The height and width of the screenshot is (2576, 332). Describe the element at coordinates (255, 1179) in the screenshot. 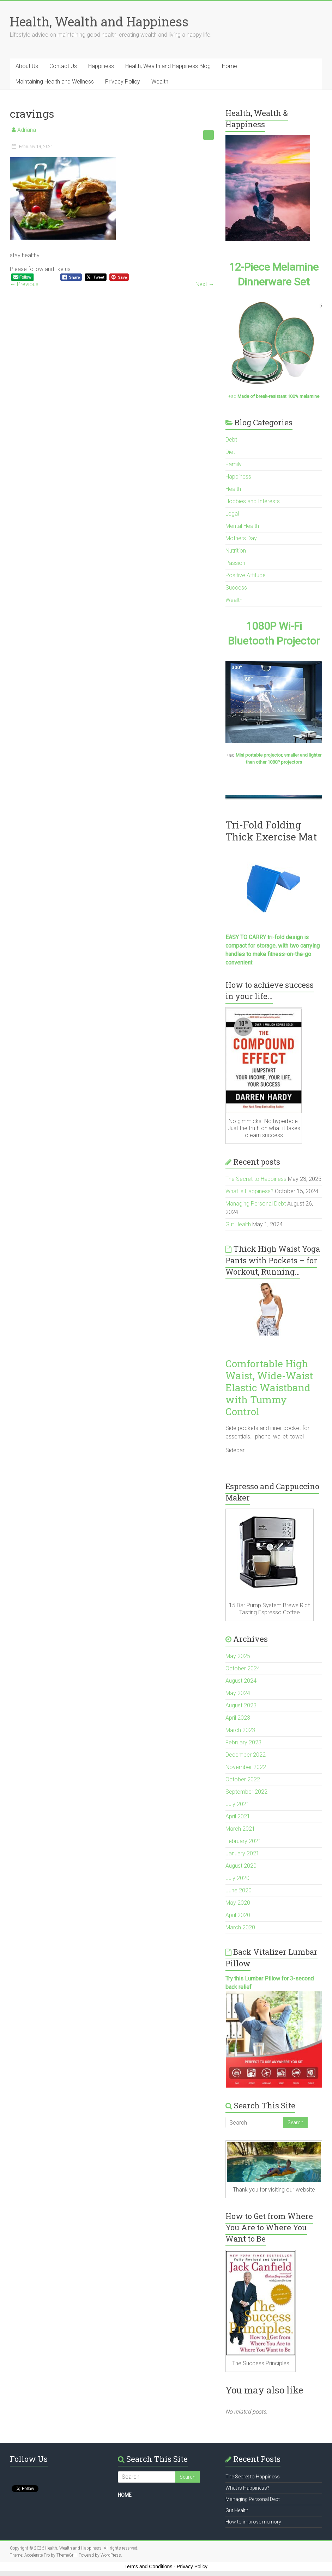

I see `The Secret to Happiness` at that location.